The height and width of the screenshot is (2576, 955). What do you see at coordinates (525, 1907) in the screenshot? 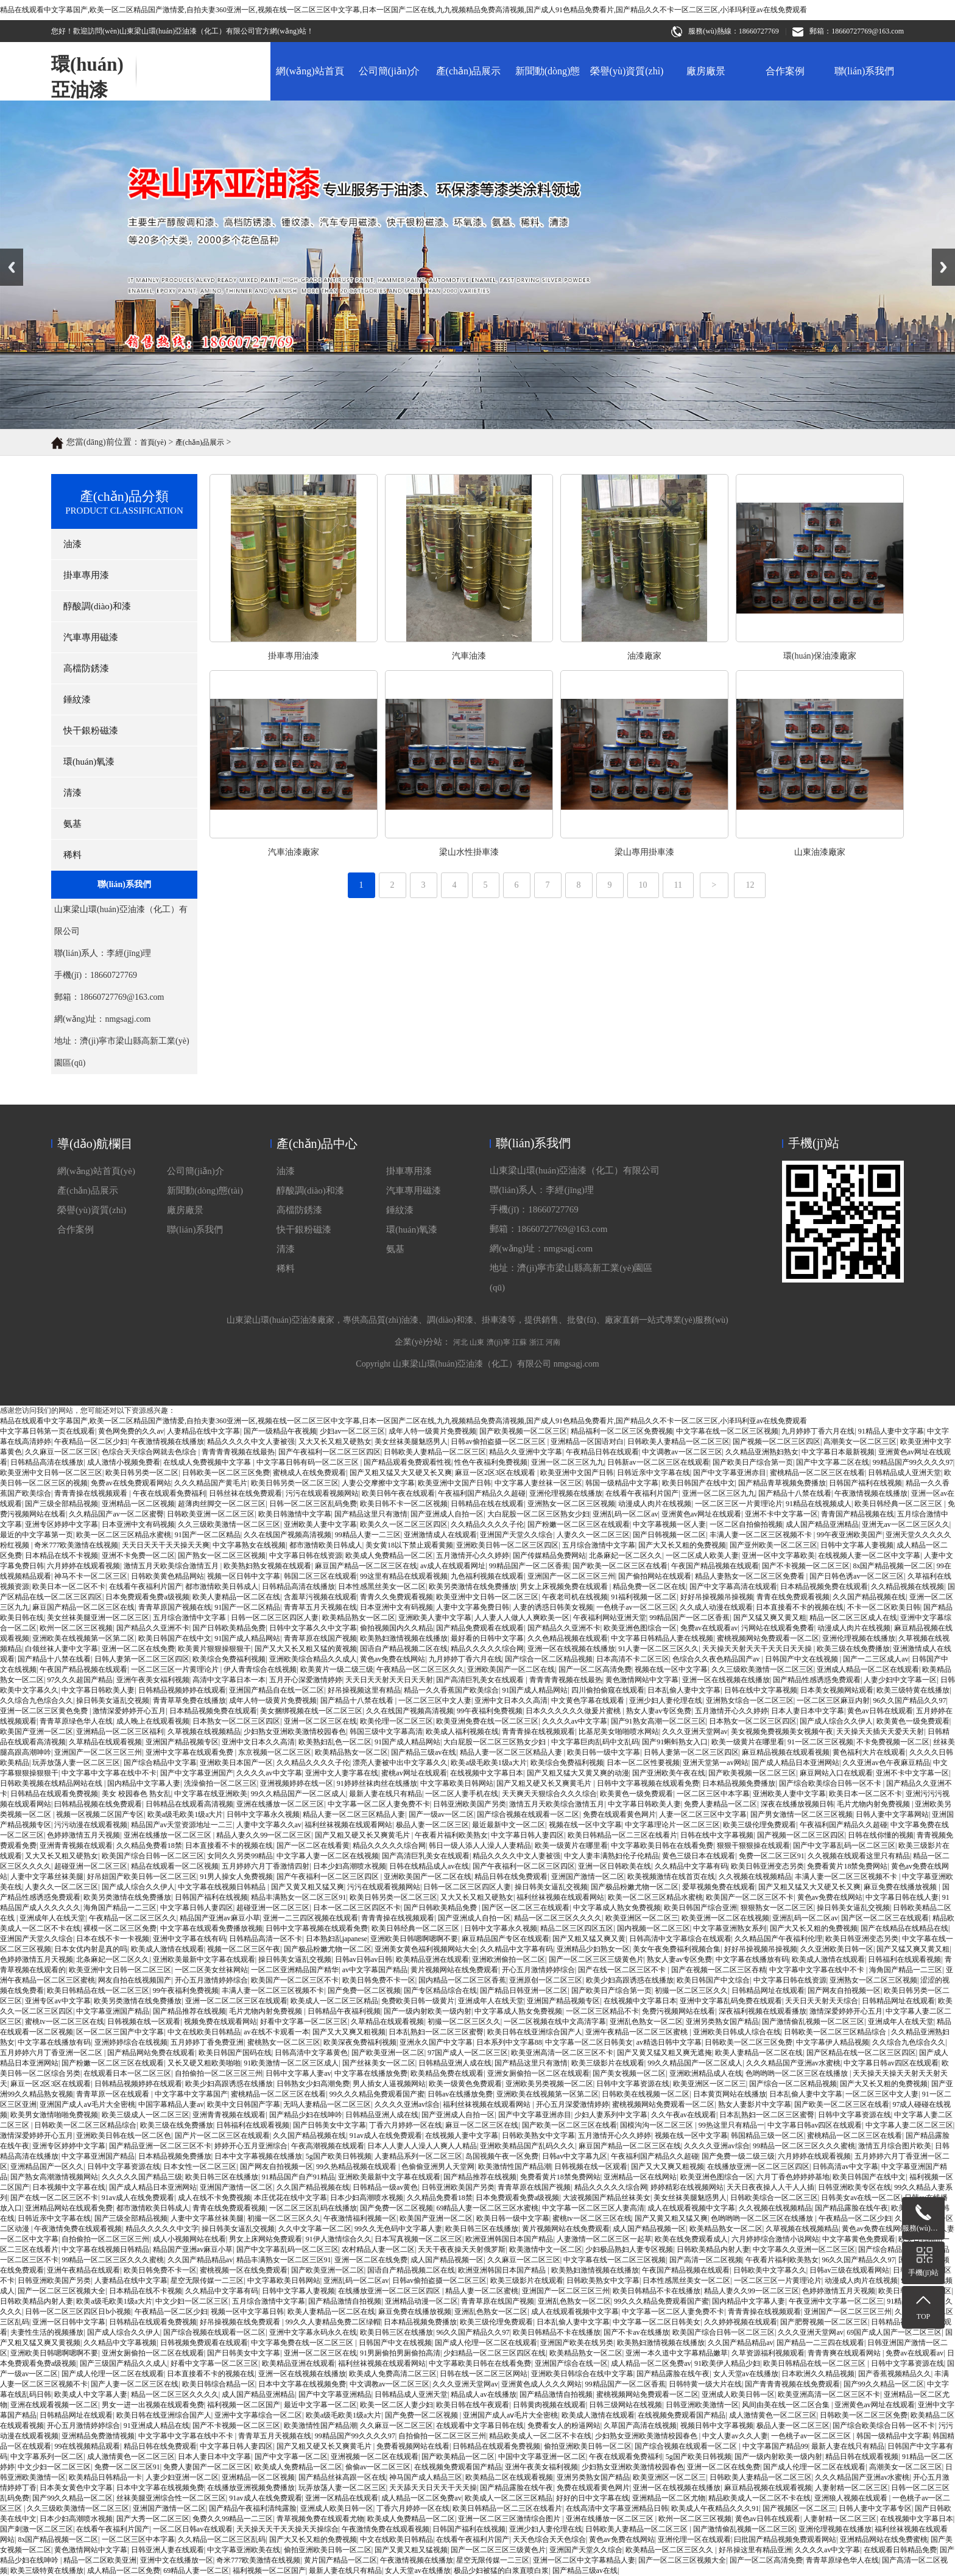
I see `国产区一区二区三在线观看` at bounding box center [525, 1907].